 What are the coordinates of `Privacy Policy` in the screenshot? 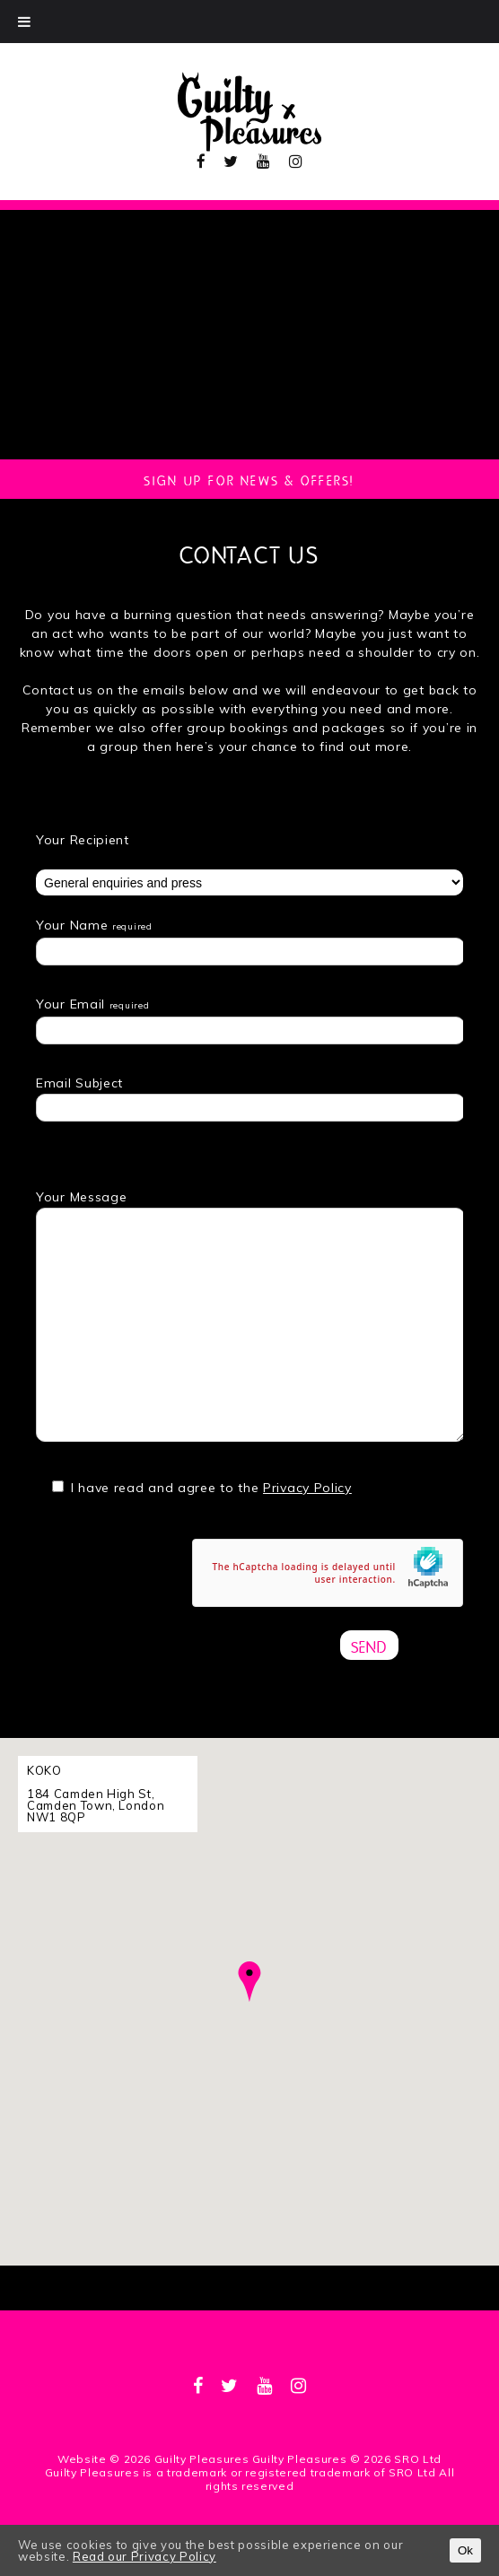 It's located at (307, 1488).